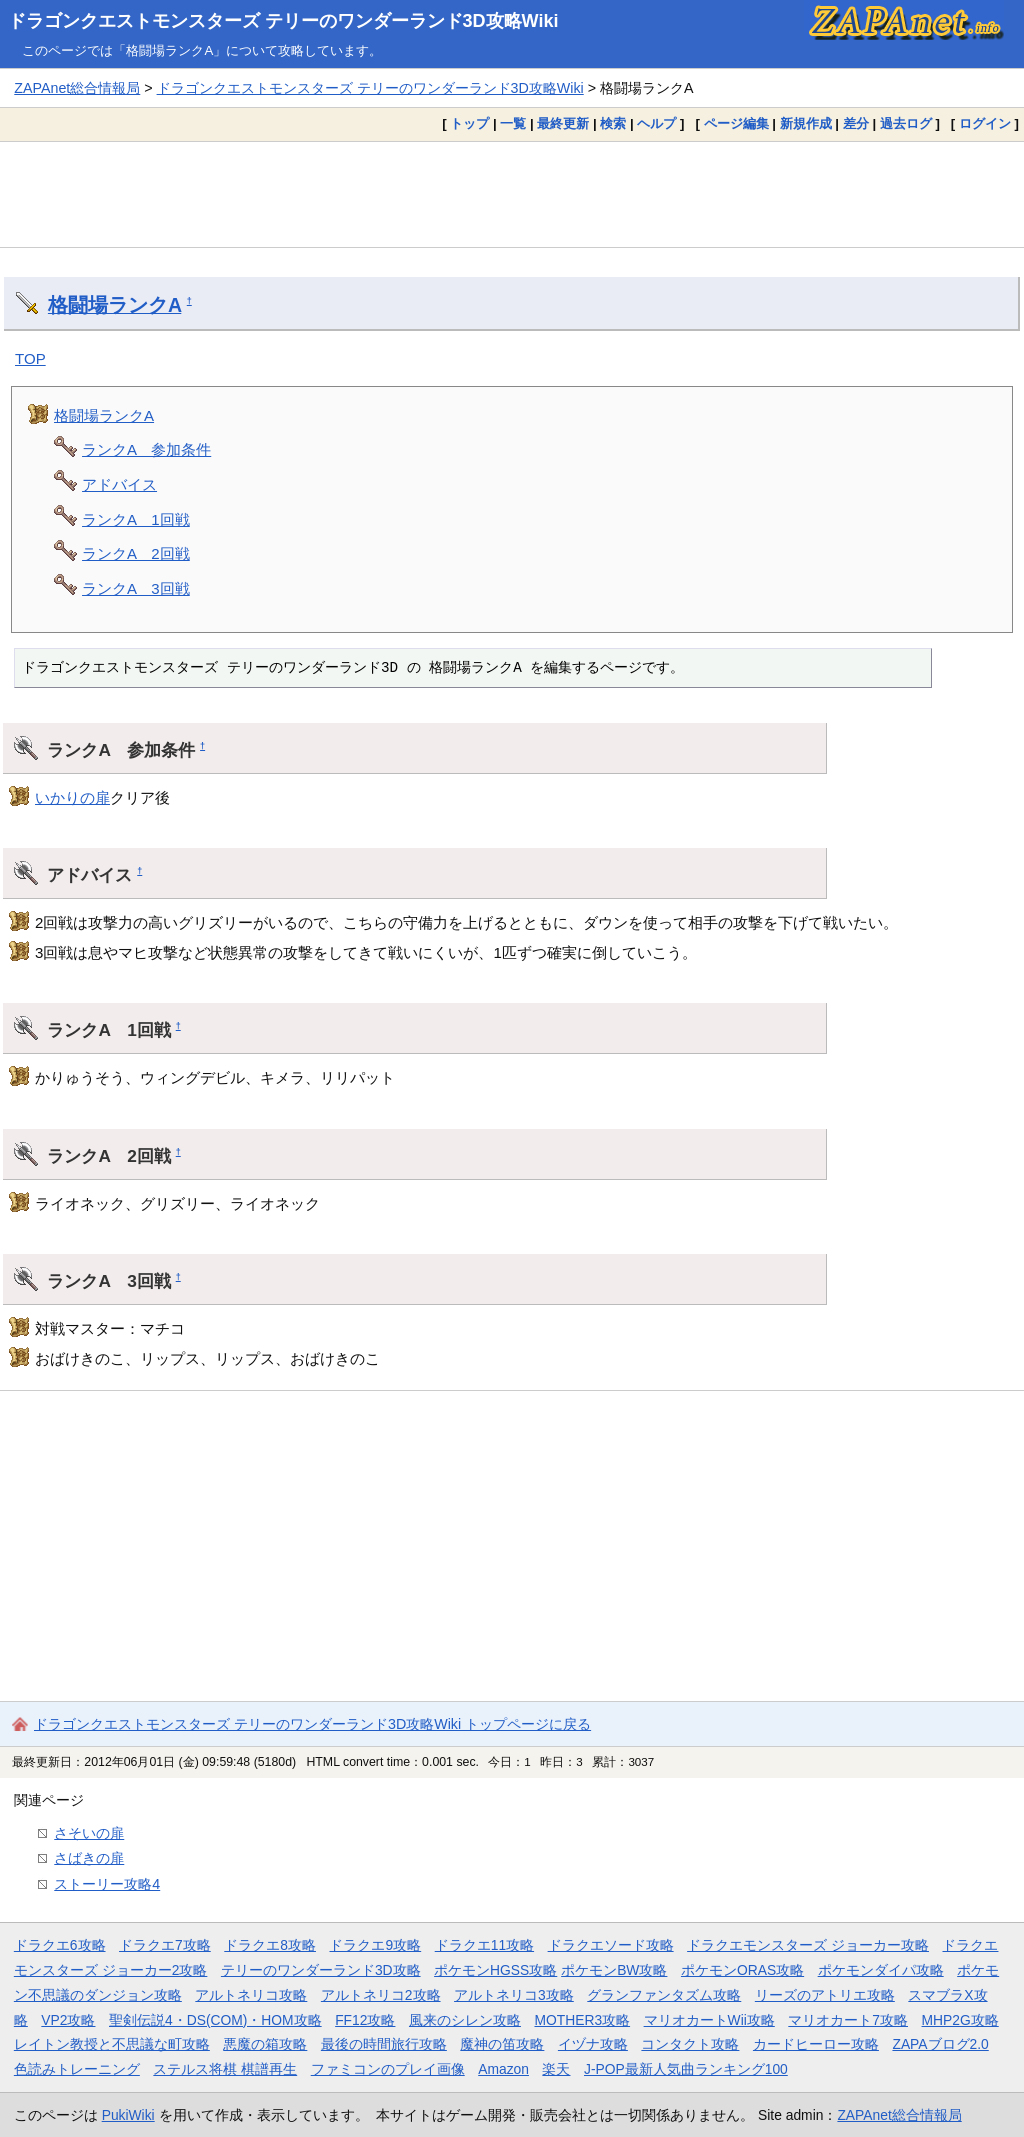 The width and height of the screenshot is (1024, 2137). What do you see at coordinates (68, 2020) in the screenshot?
I see `VP2攻略` at bounding box center [68, 2020].